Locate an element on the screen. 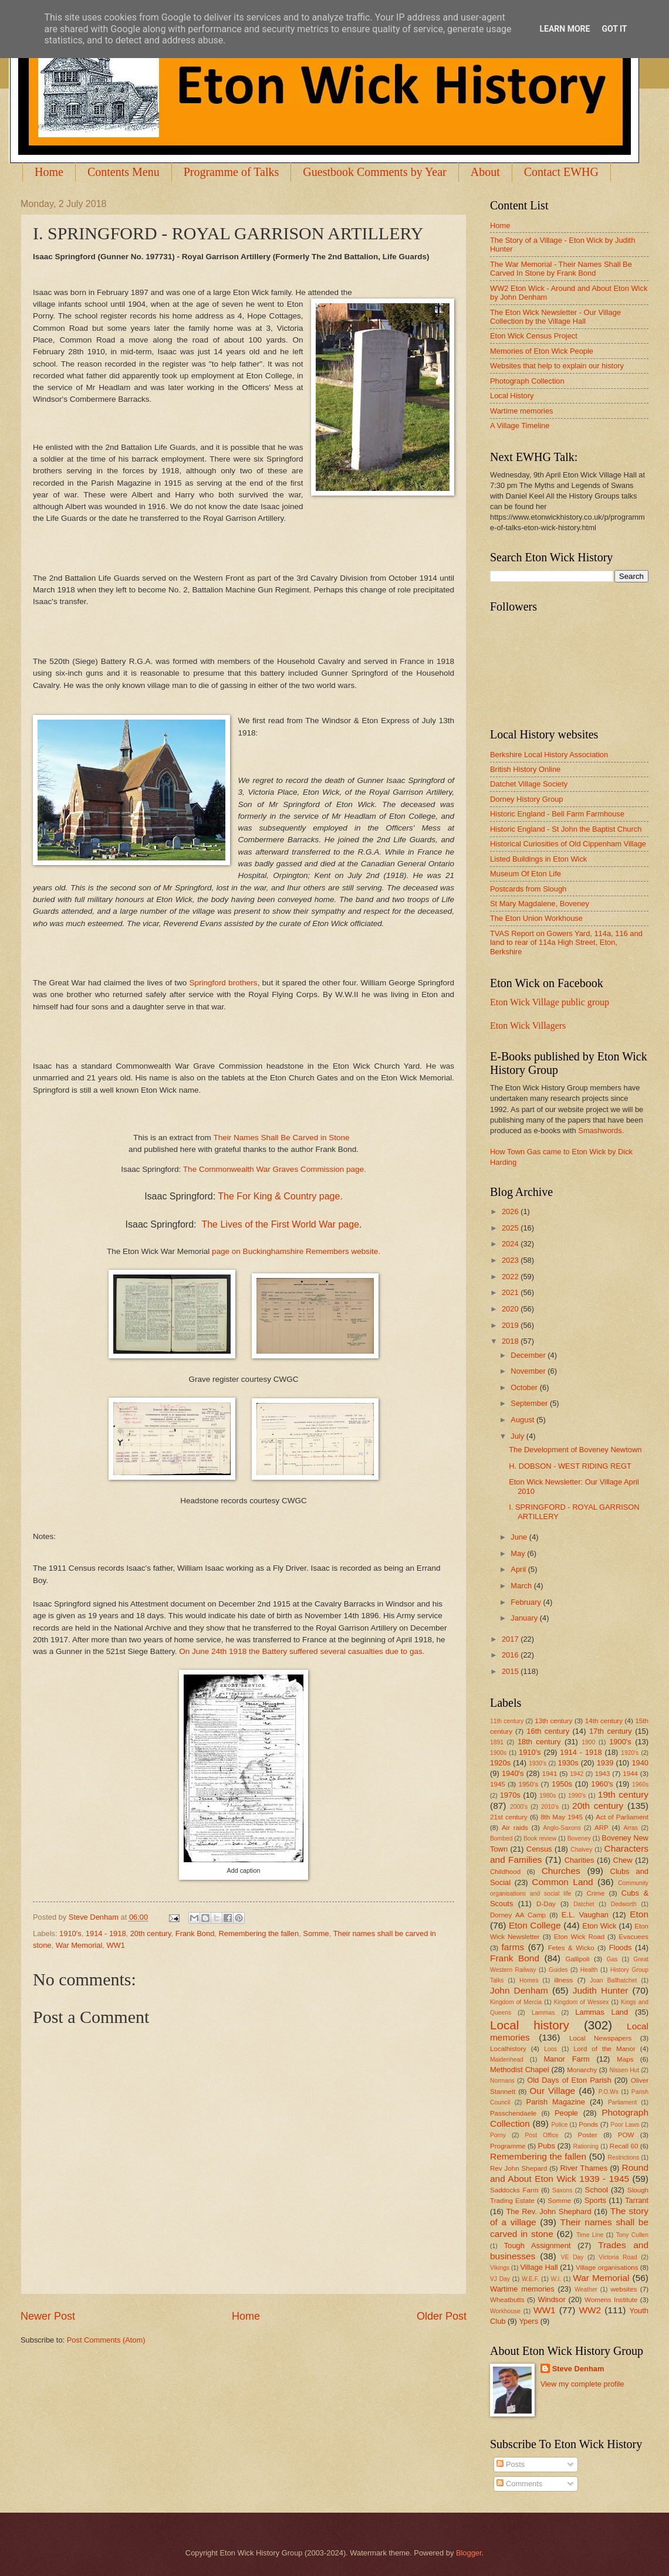 The width and height of the screenshot is (669, 2576). Police is located at coordinates (559, 2124).